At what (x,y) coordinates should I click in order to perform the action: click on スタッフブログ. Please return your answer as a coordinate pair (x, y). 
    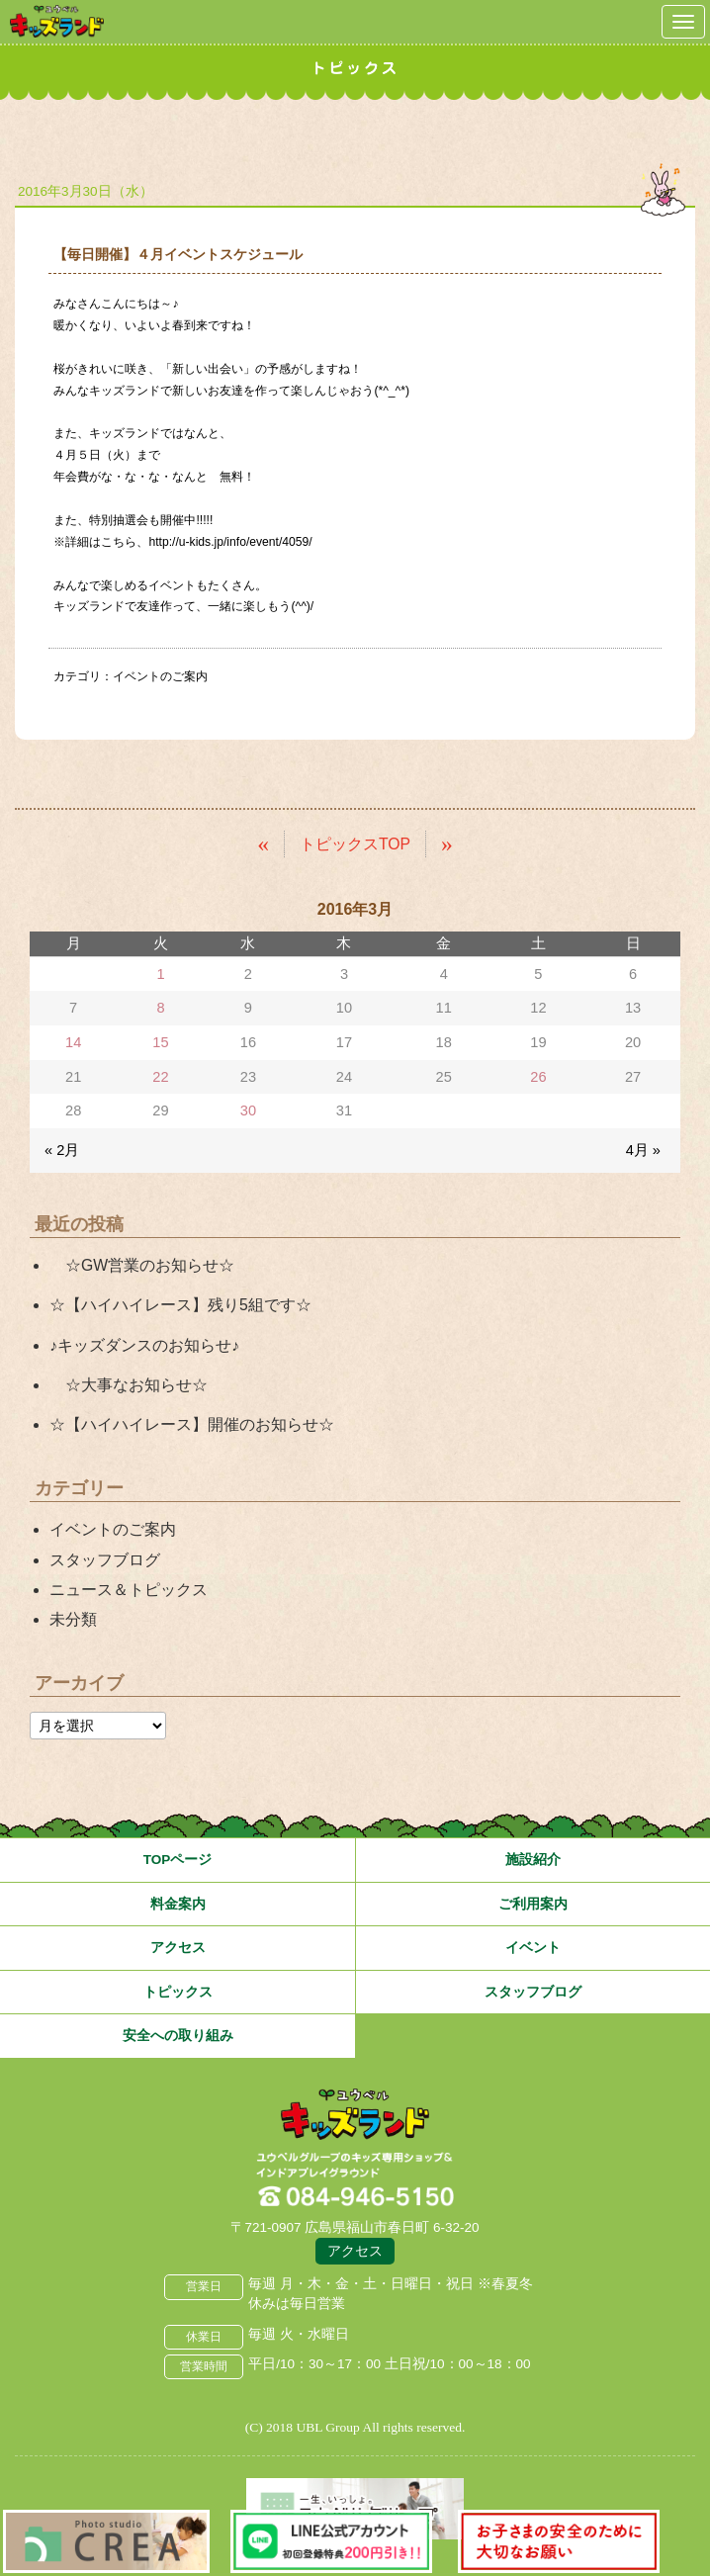
    Looking at the image, I should click on (104, 1560).